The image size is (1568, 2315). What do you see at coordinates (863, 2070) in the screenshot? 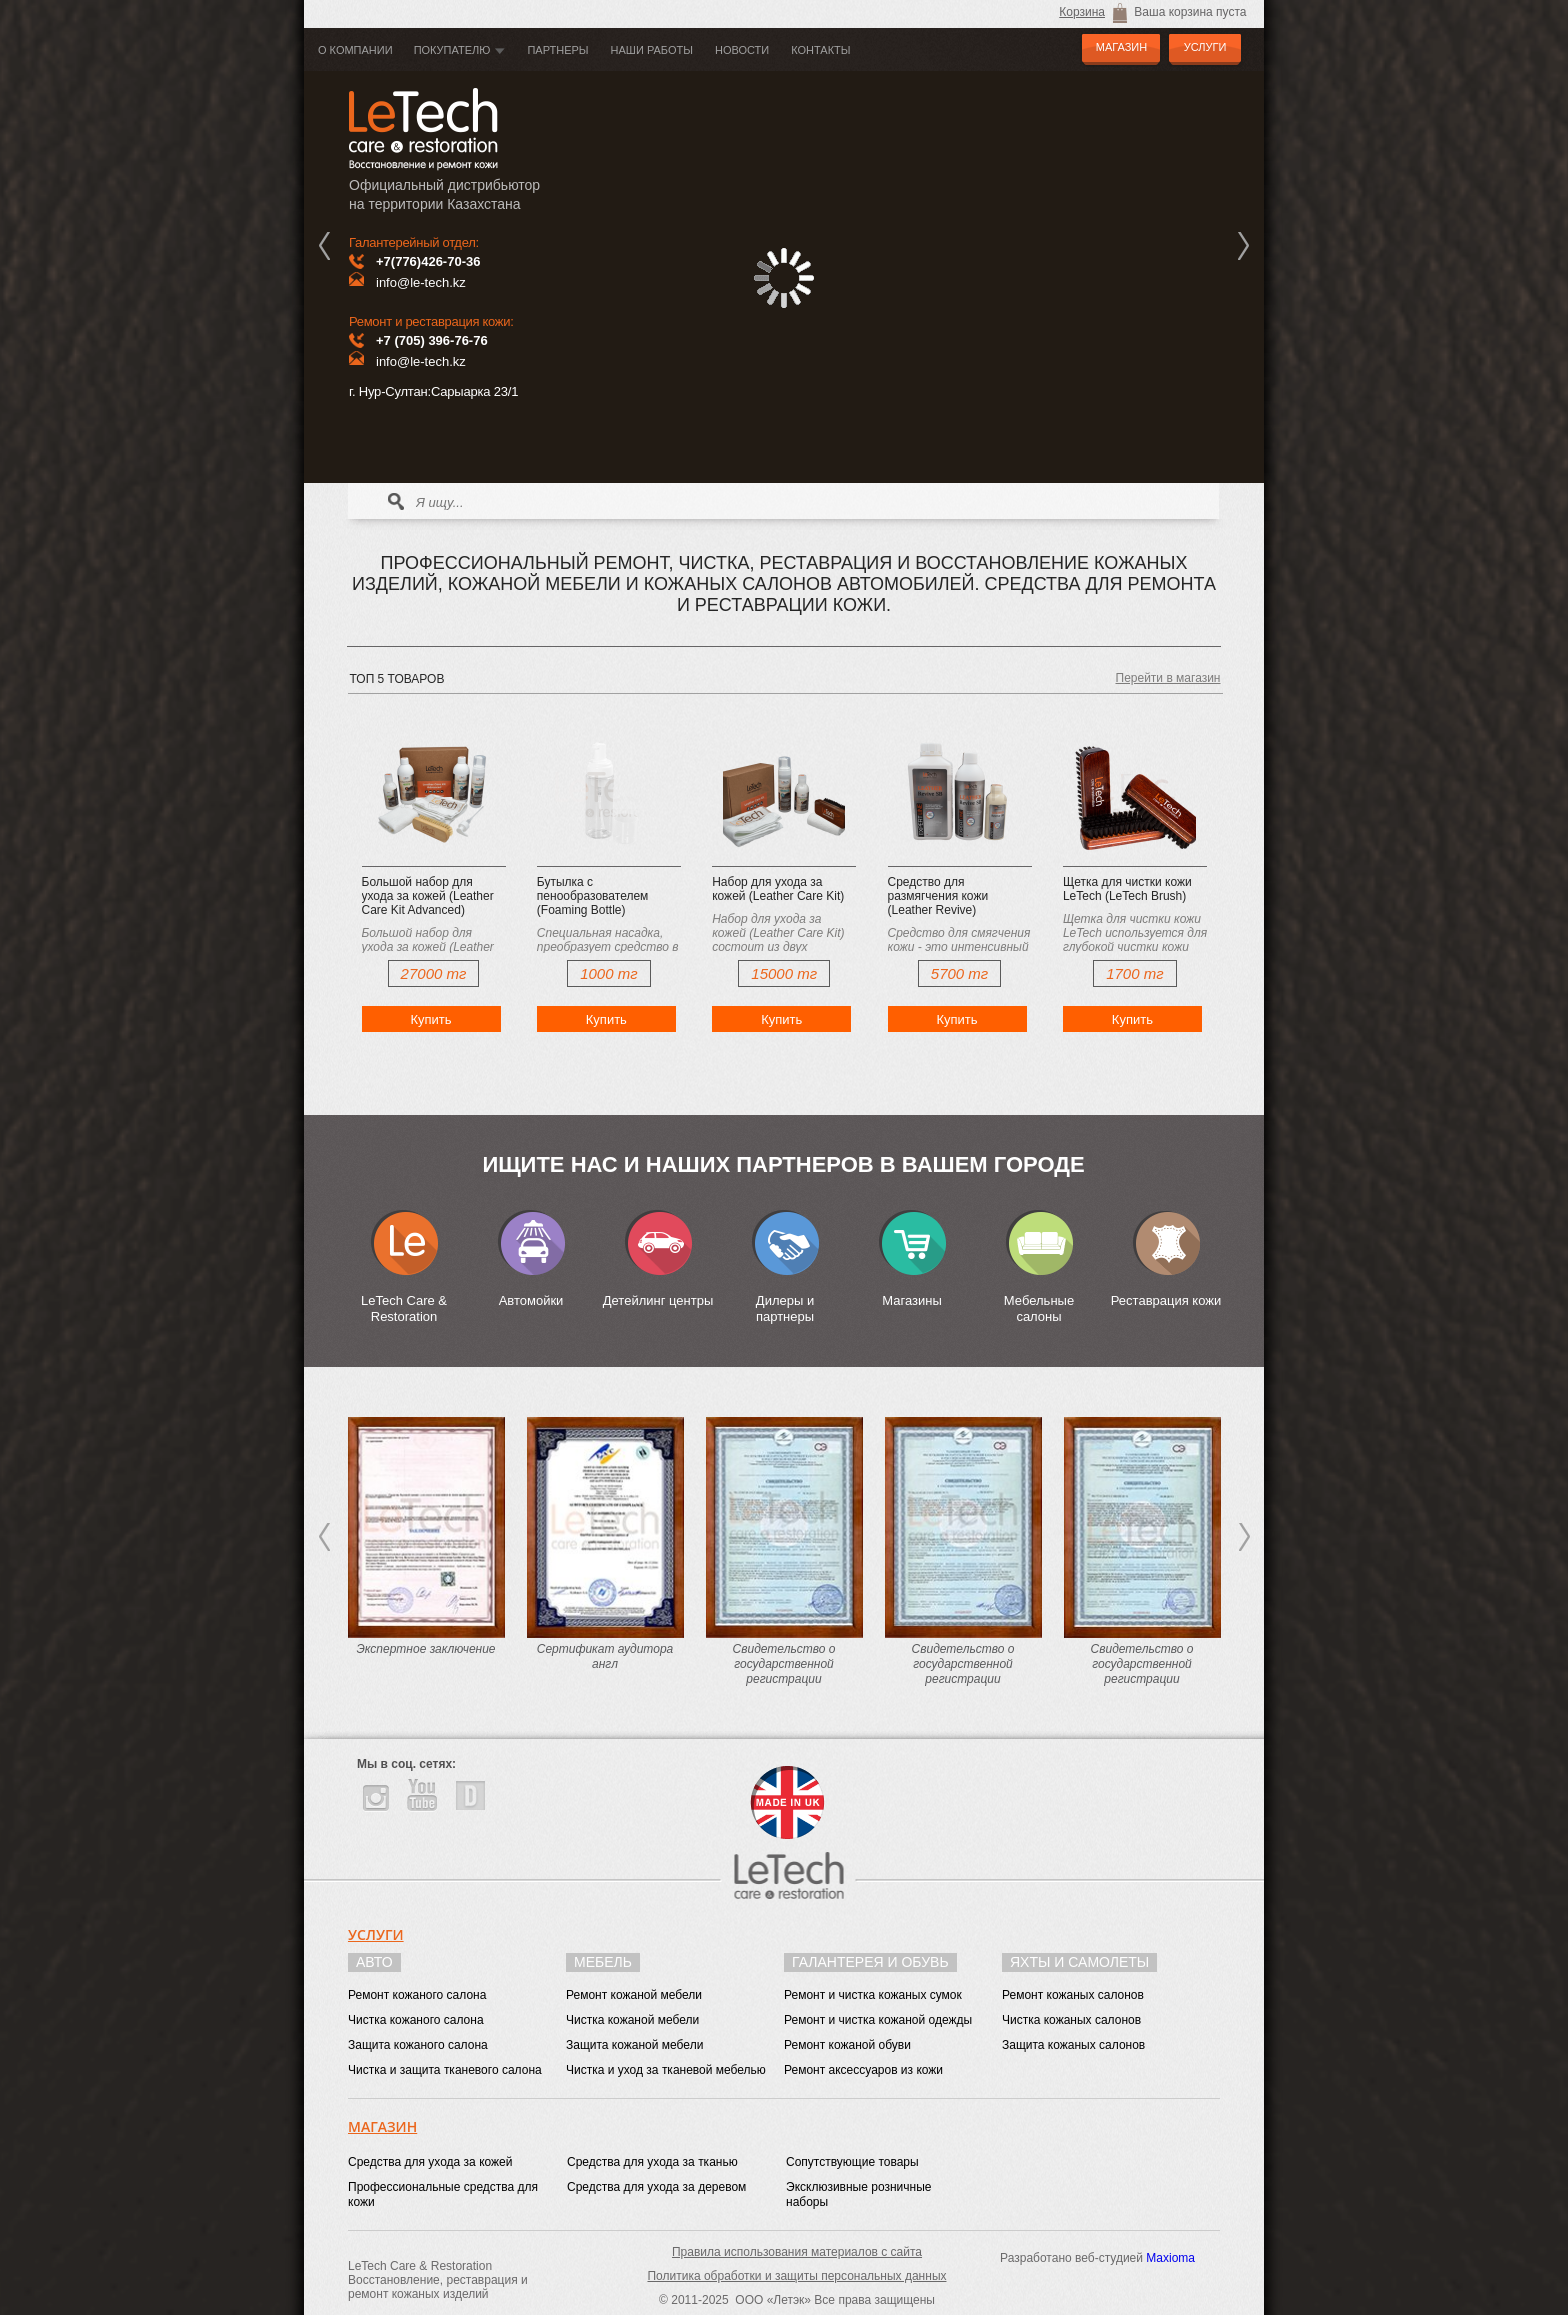
I see `Ремонт аксессуаров из кожи` at bounding box center [863, 2070].